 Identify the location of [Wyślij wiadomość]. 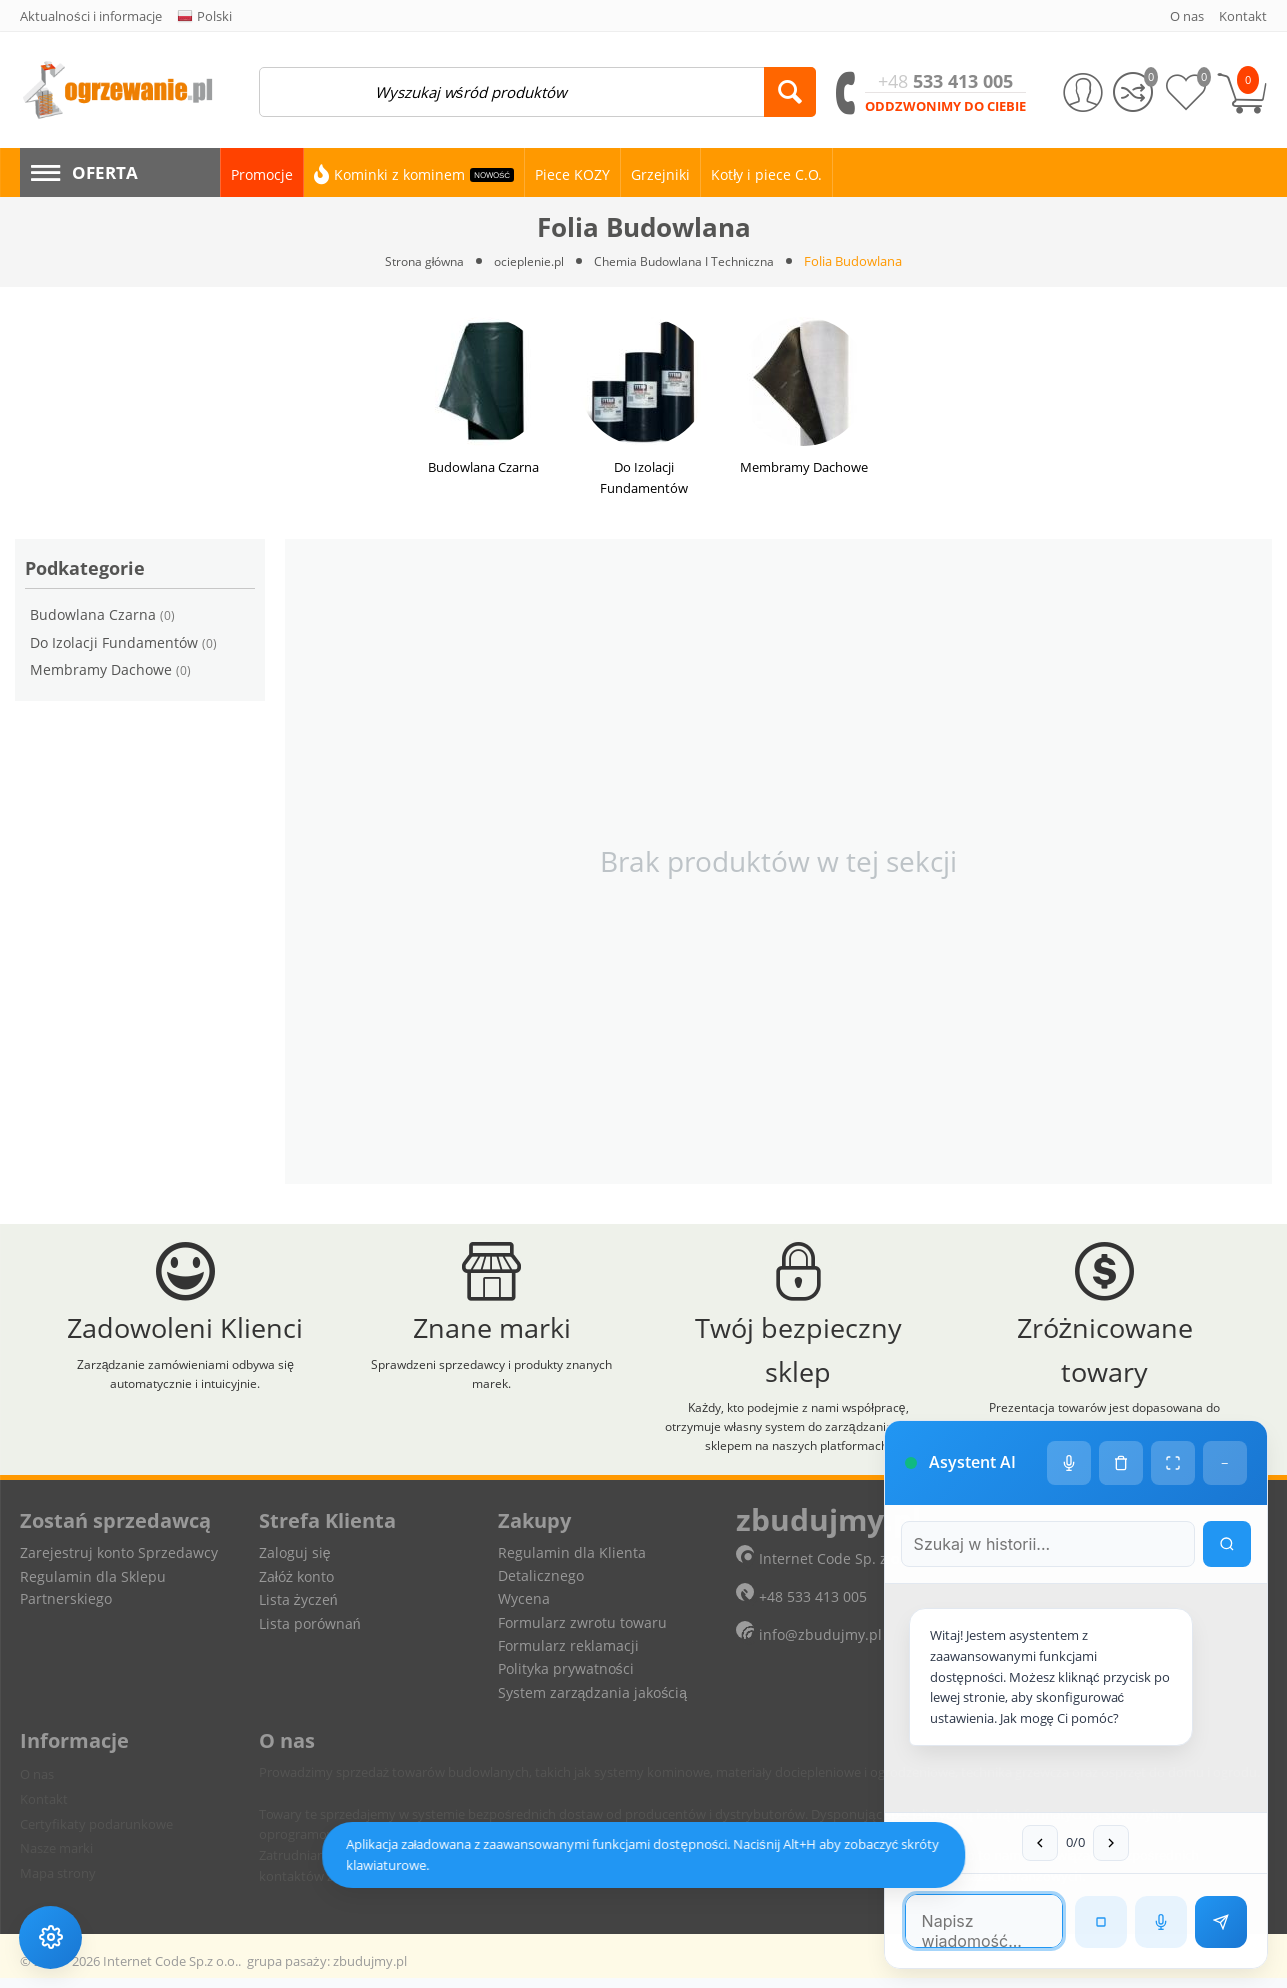
(1220, 1921).